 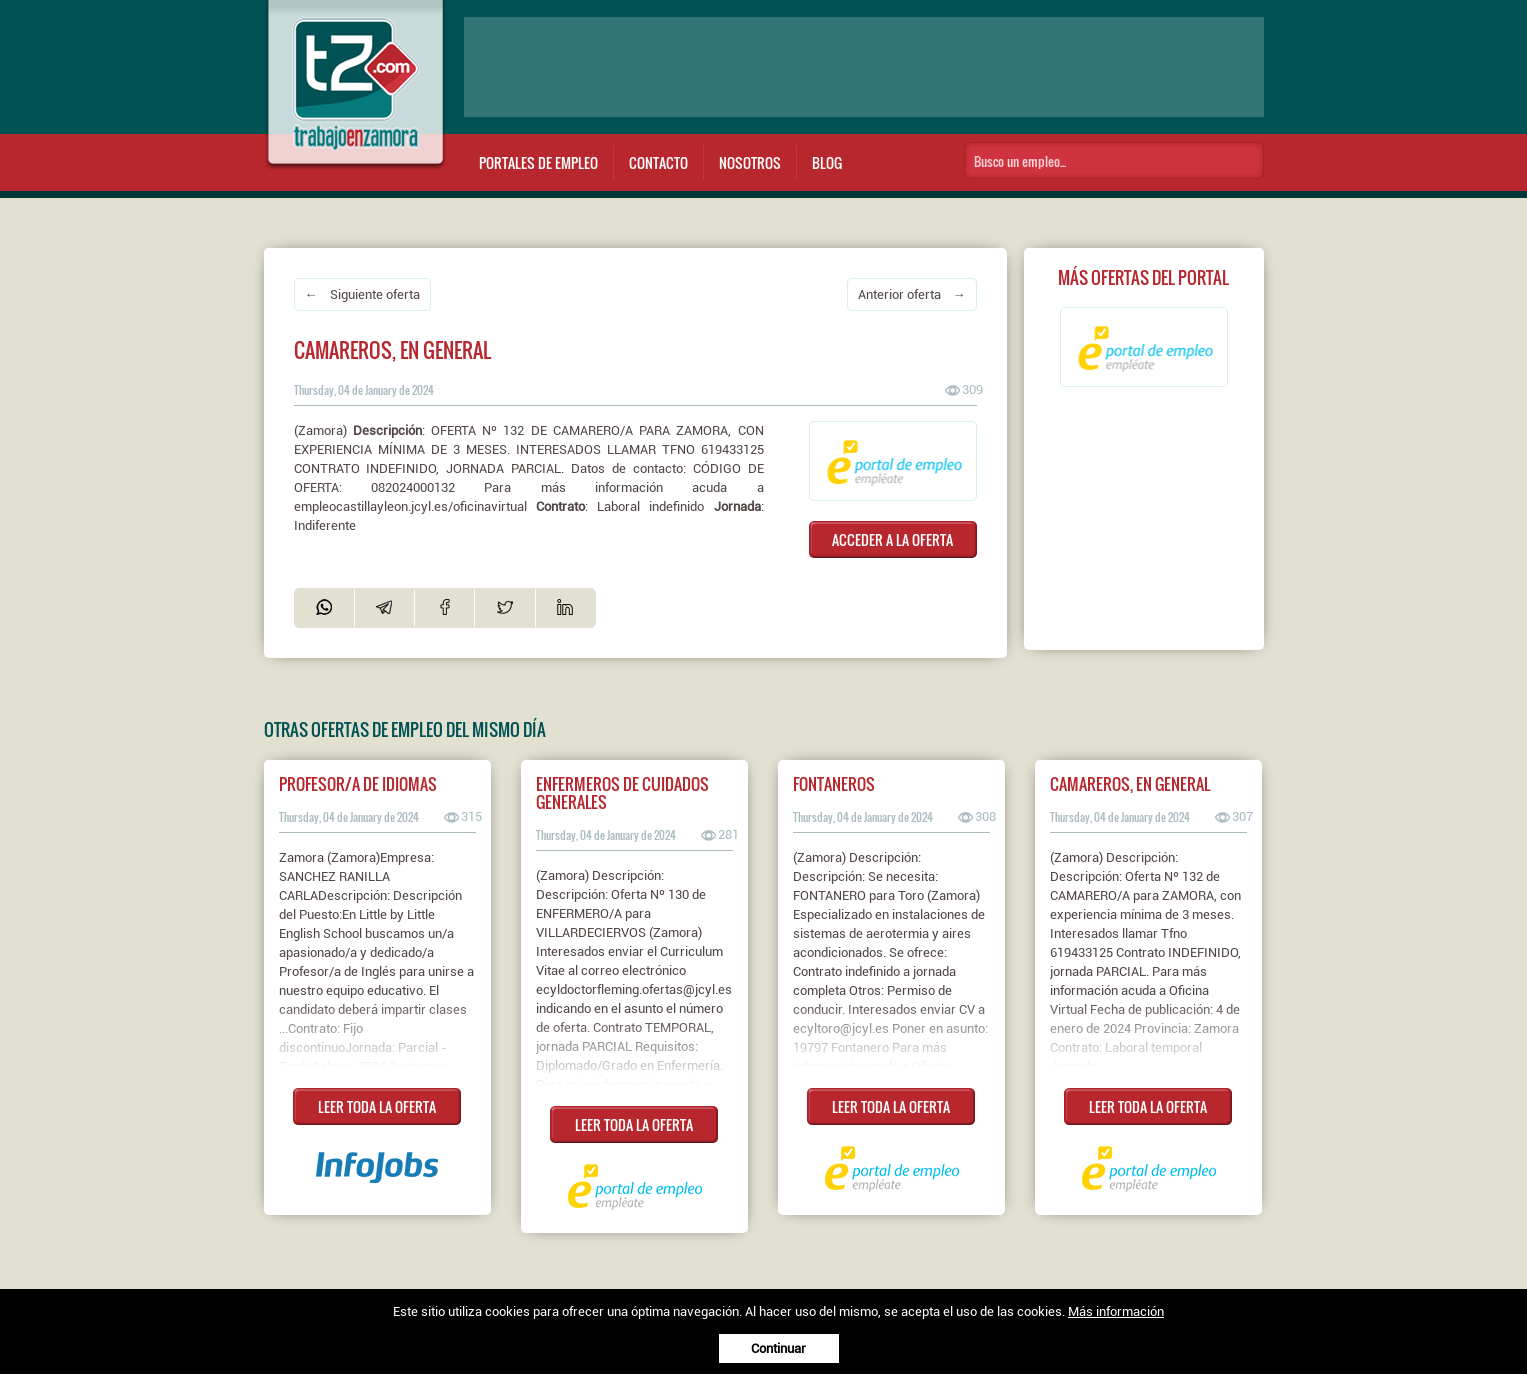 What do you see at coordinates (864, 67) in the screenshot?
I see `[Advertisement]` at bounding box center [864, 67].